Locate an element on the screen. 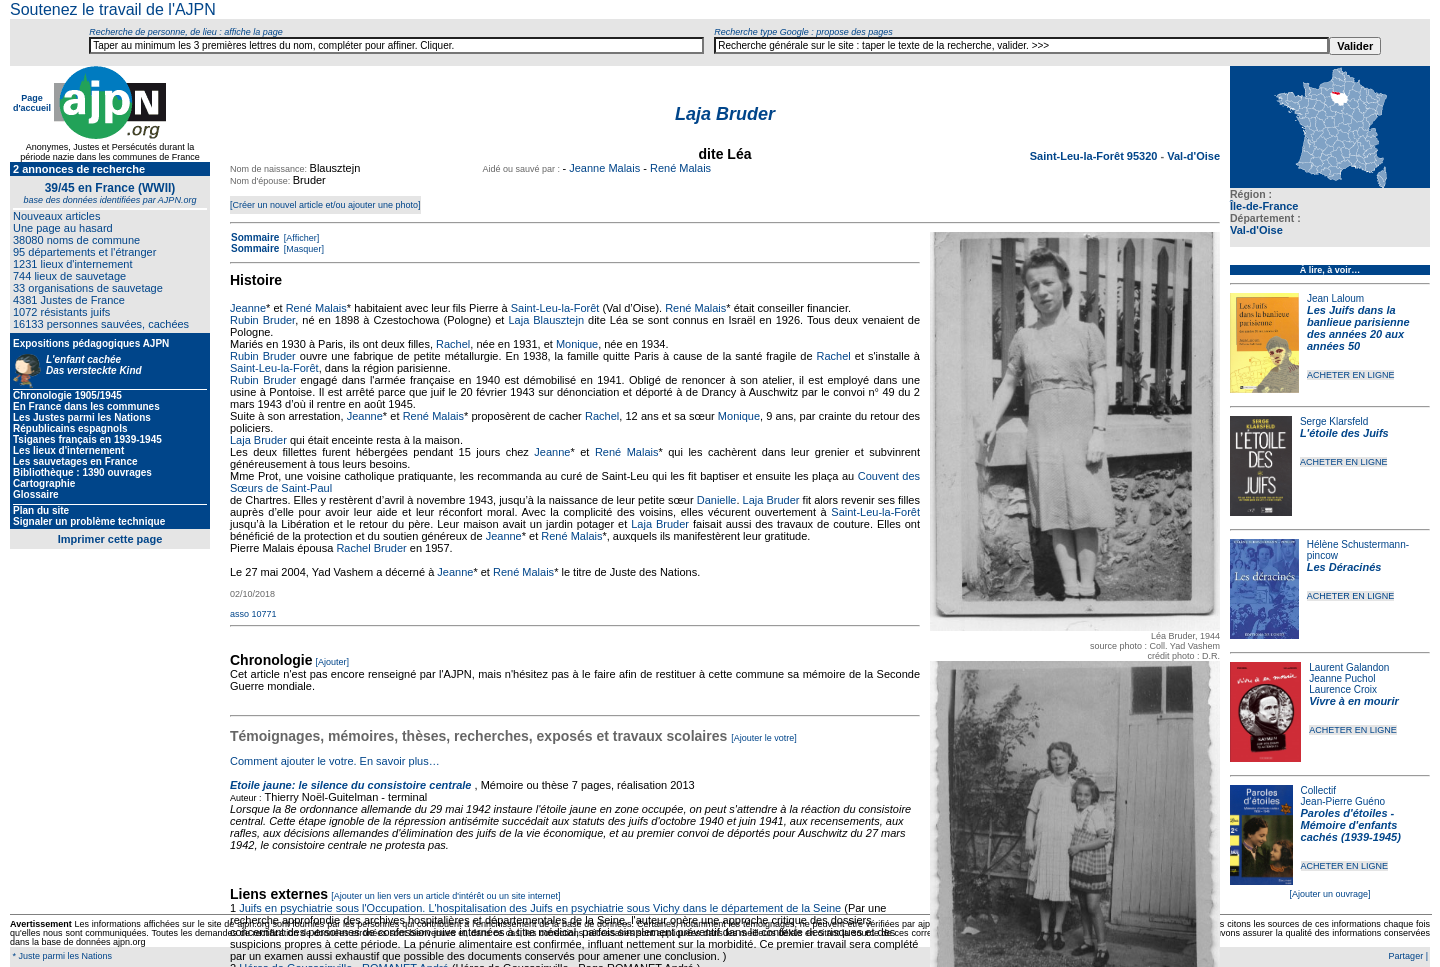  Val-d'Oise is located at coordinates (1256, 230).